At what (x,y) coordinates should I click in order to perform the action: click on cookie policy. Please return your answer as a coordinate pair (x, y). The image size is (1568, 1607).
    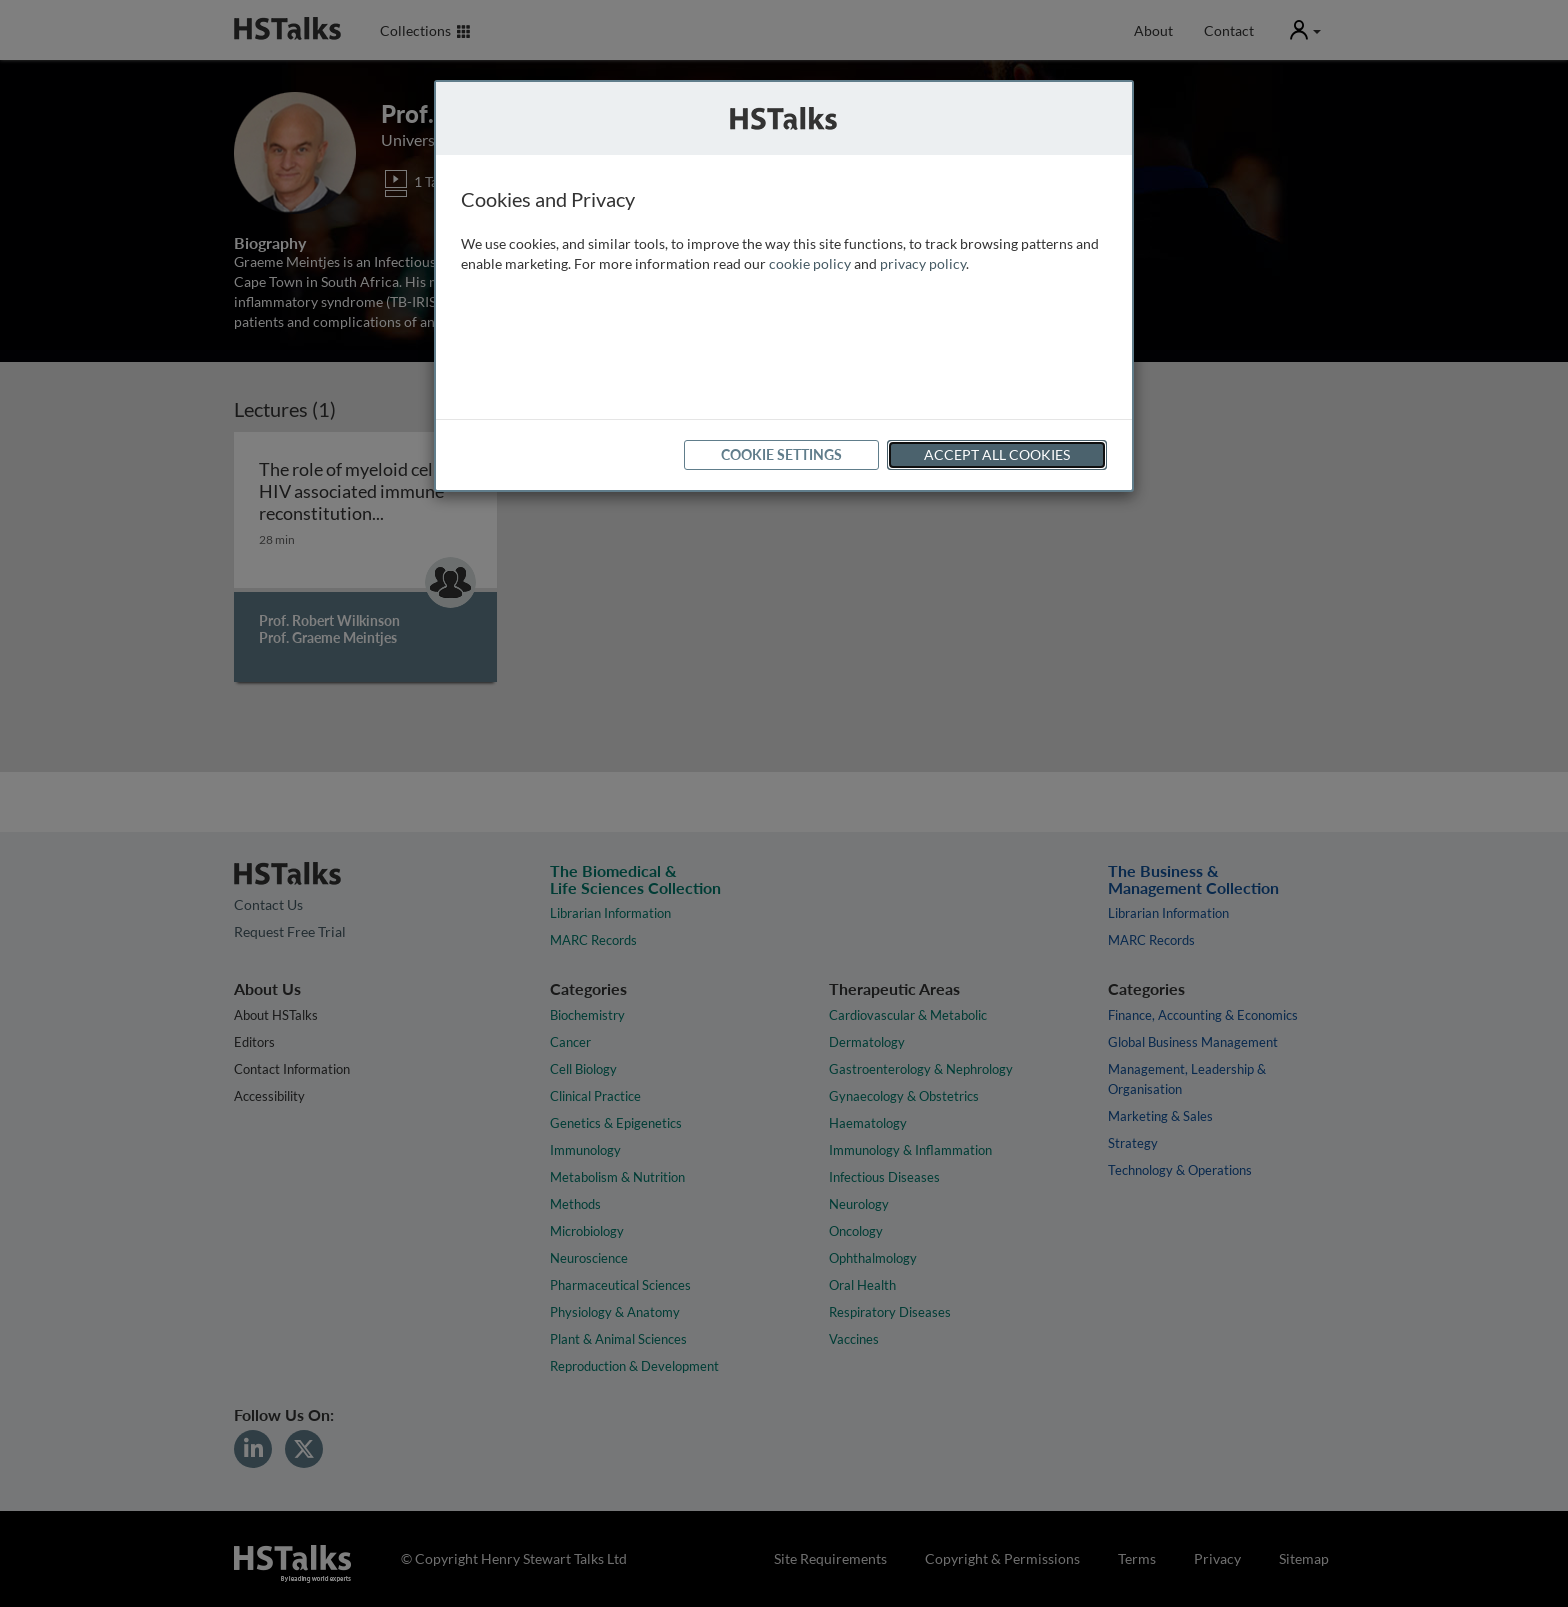
    Looking at the image, I should click on (810, 263).